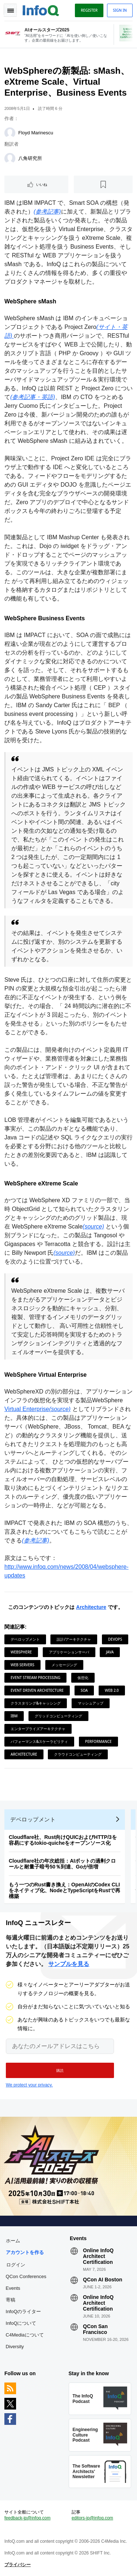  I want to click on ログイン, so click(15, 2264).